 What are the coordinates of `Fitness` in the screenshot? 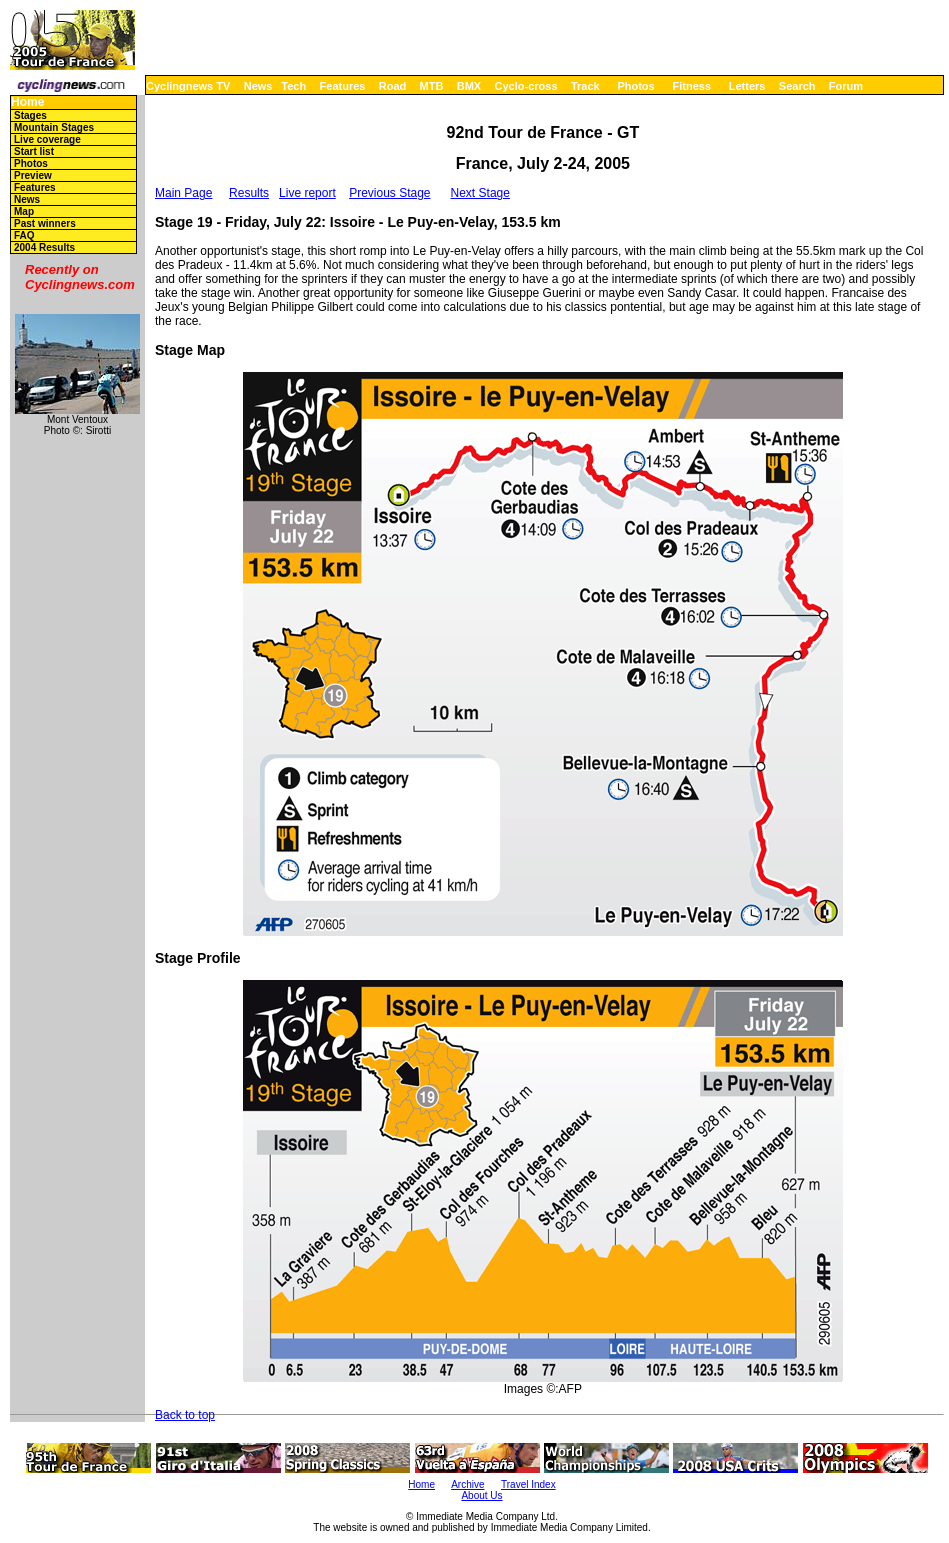 It's located at (691, 86).